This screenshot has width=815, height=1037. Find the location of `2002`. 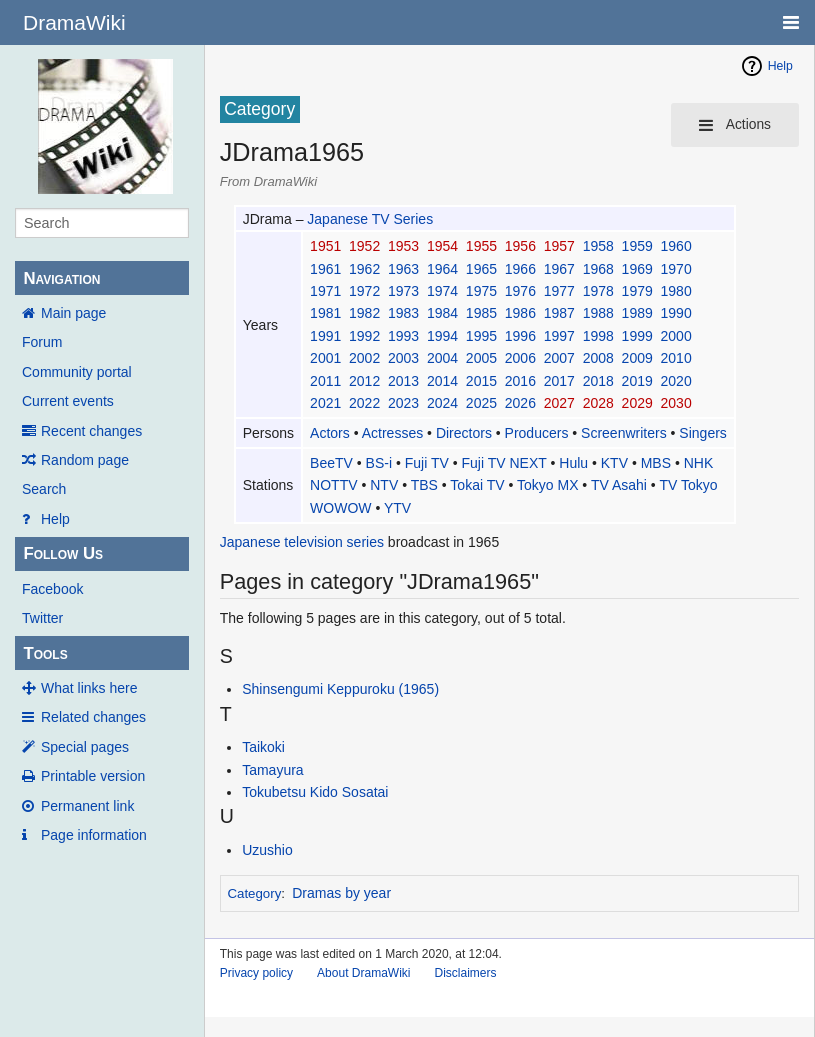

2002 is located at coordinates (364, 358).